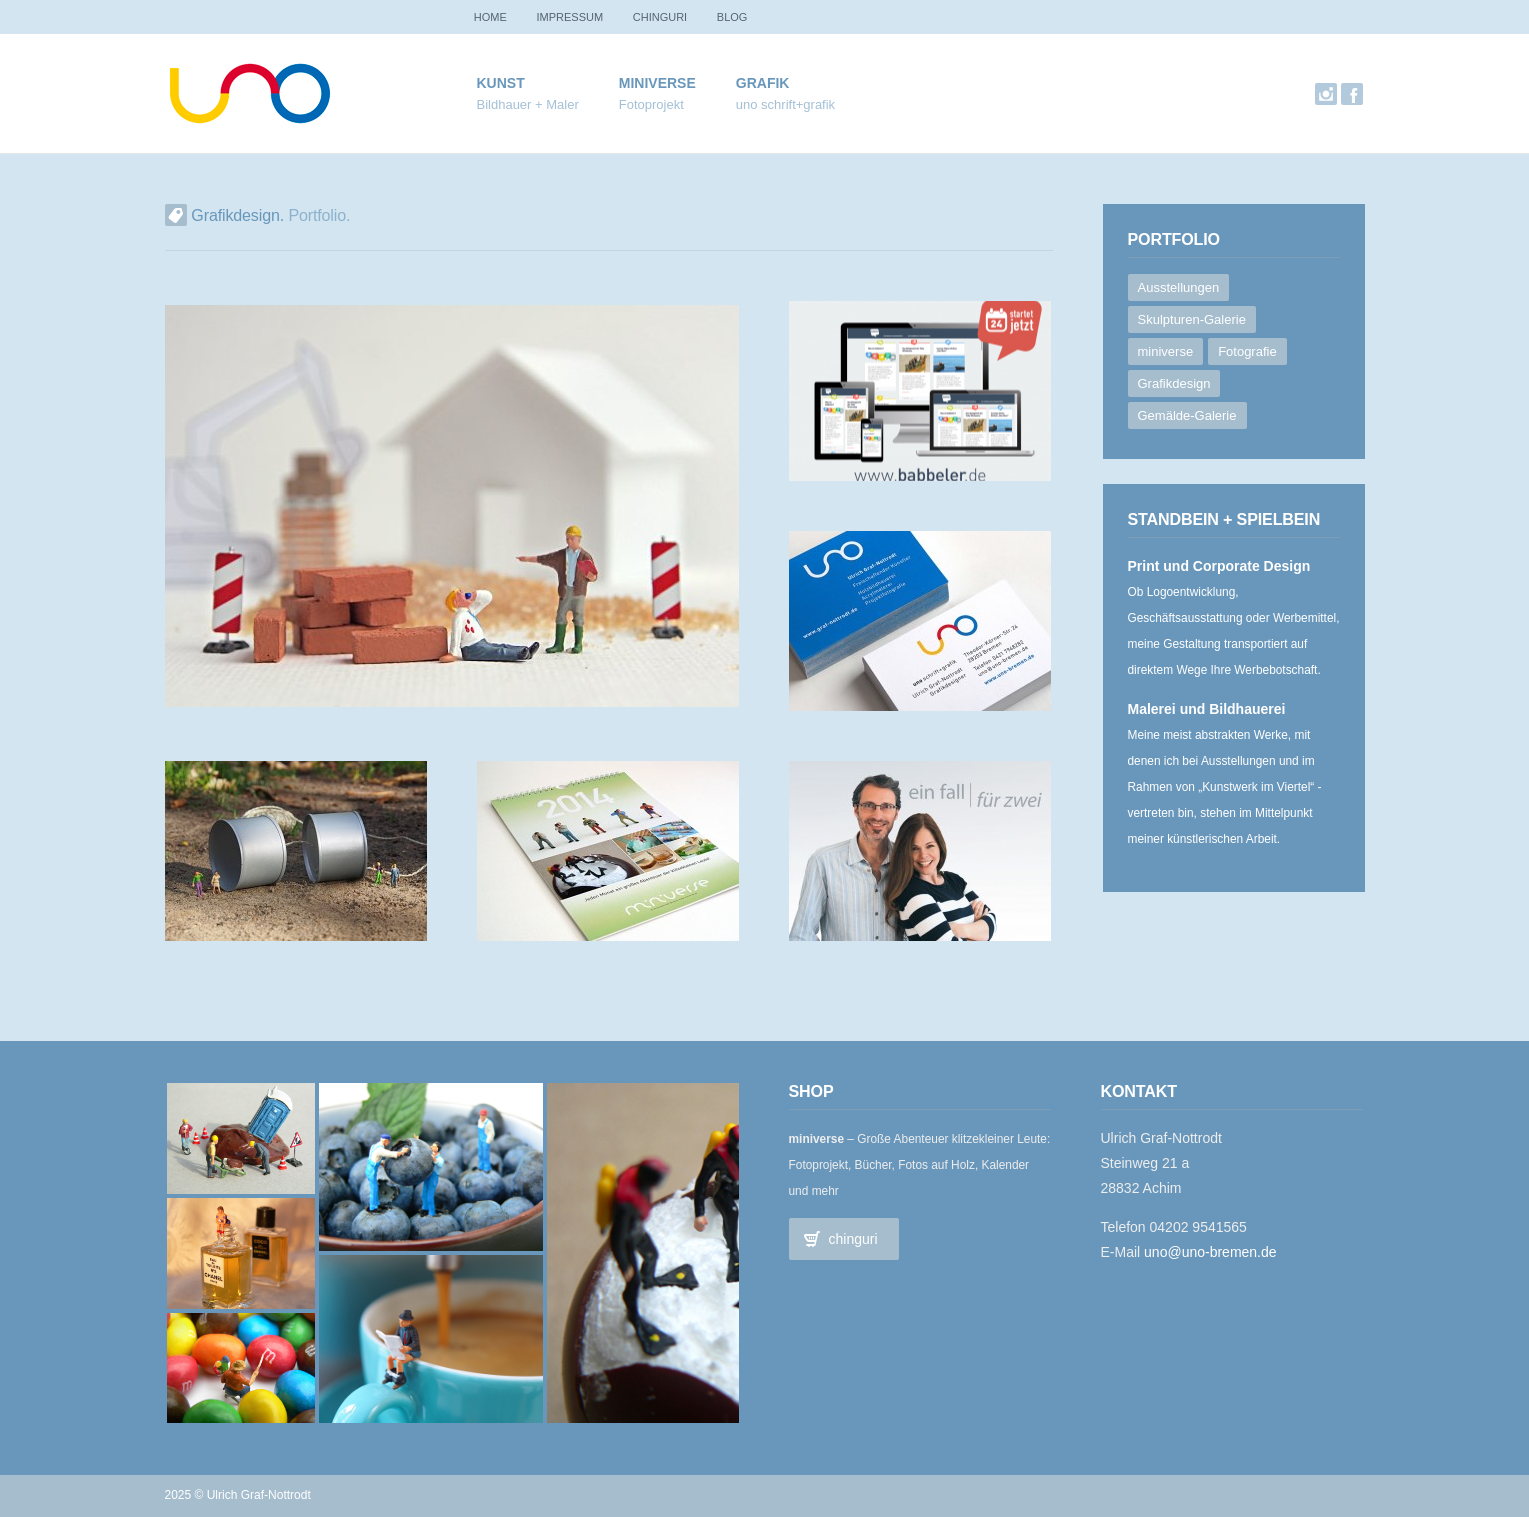 The image size is (1529, 1517). What do you see at coordinates (1192, 319) in the screenshot?
I see `Skulpturen-Galerie` at bounding box center [1192, 319].